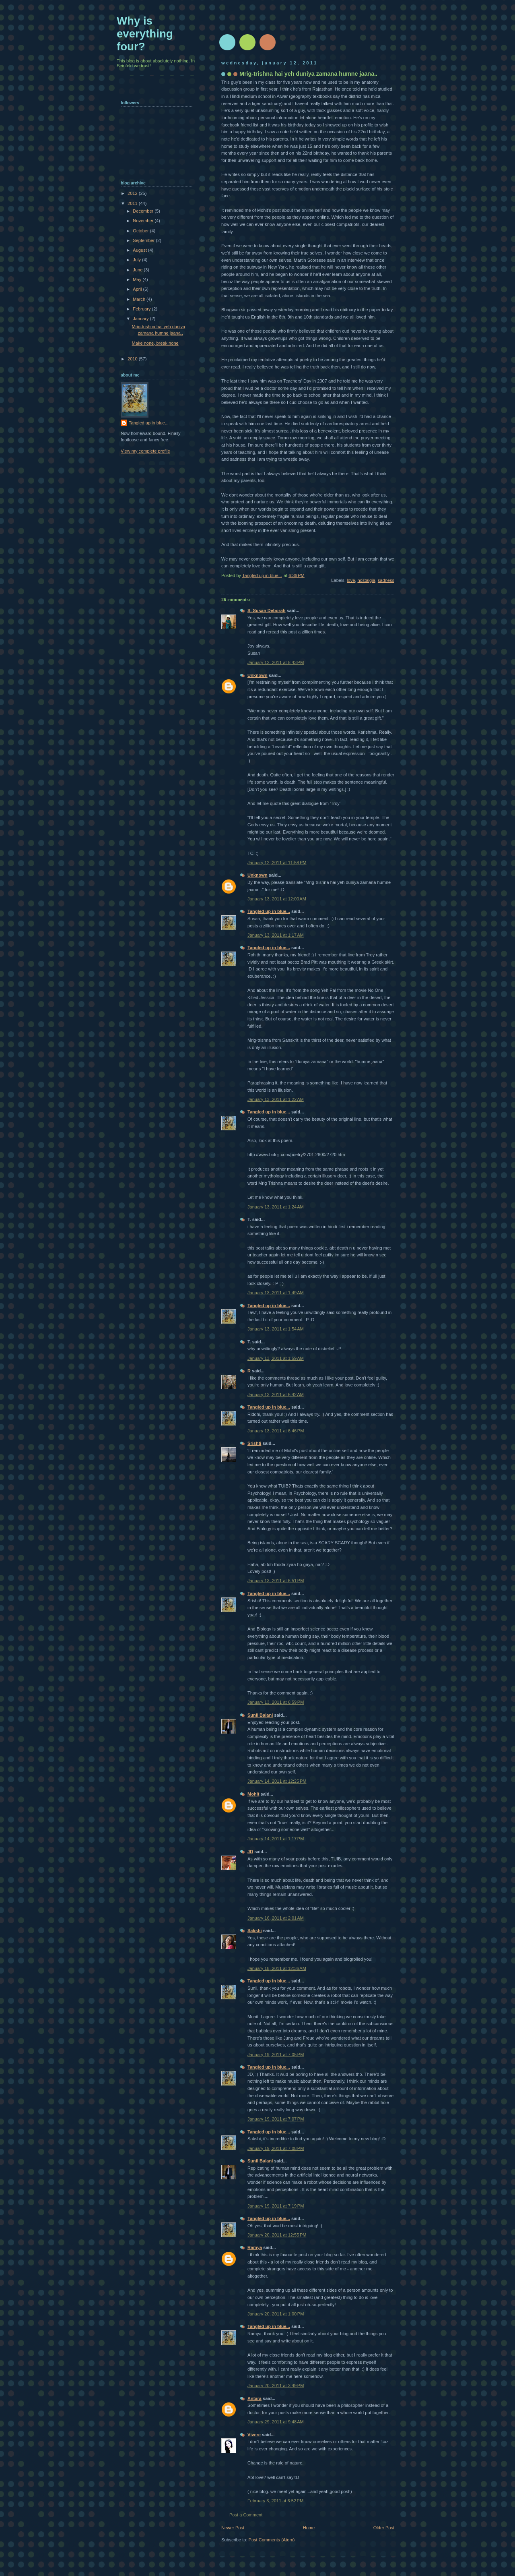  I want to click on January 29, 2011 at 9:48 AM, so click(275, 2421).